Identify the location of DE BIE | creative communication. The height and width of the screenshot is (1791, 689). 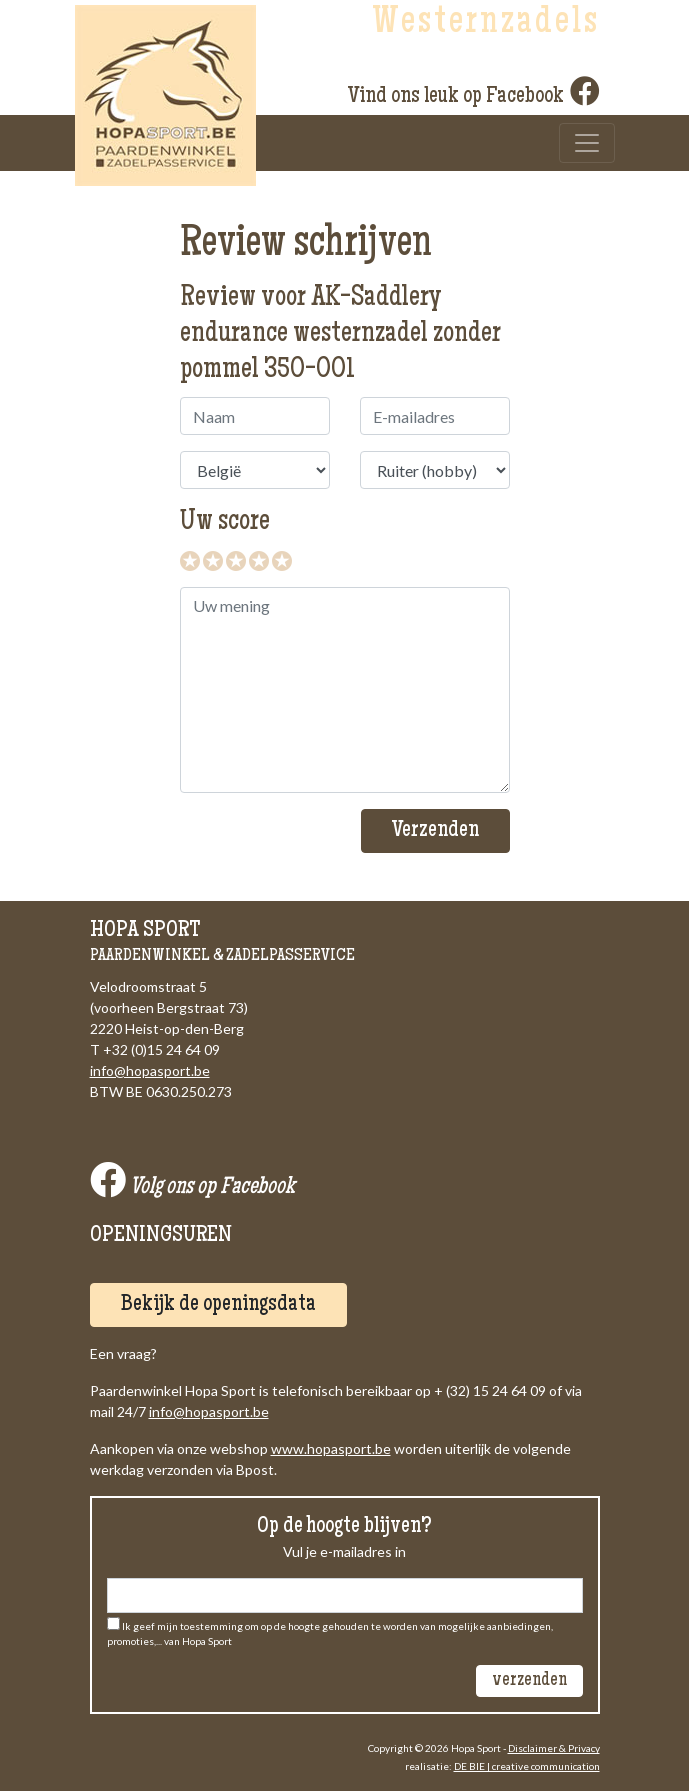
(527, 1766).